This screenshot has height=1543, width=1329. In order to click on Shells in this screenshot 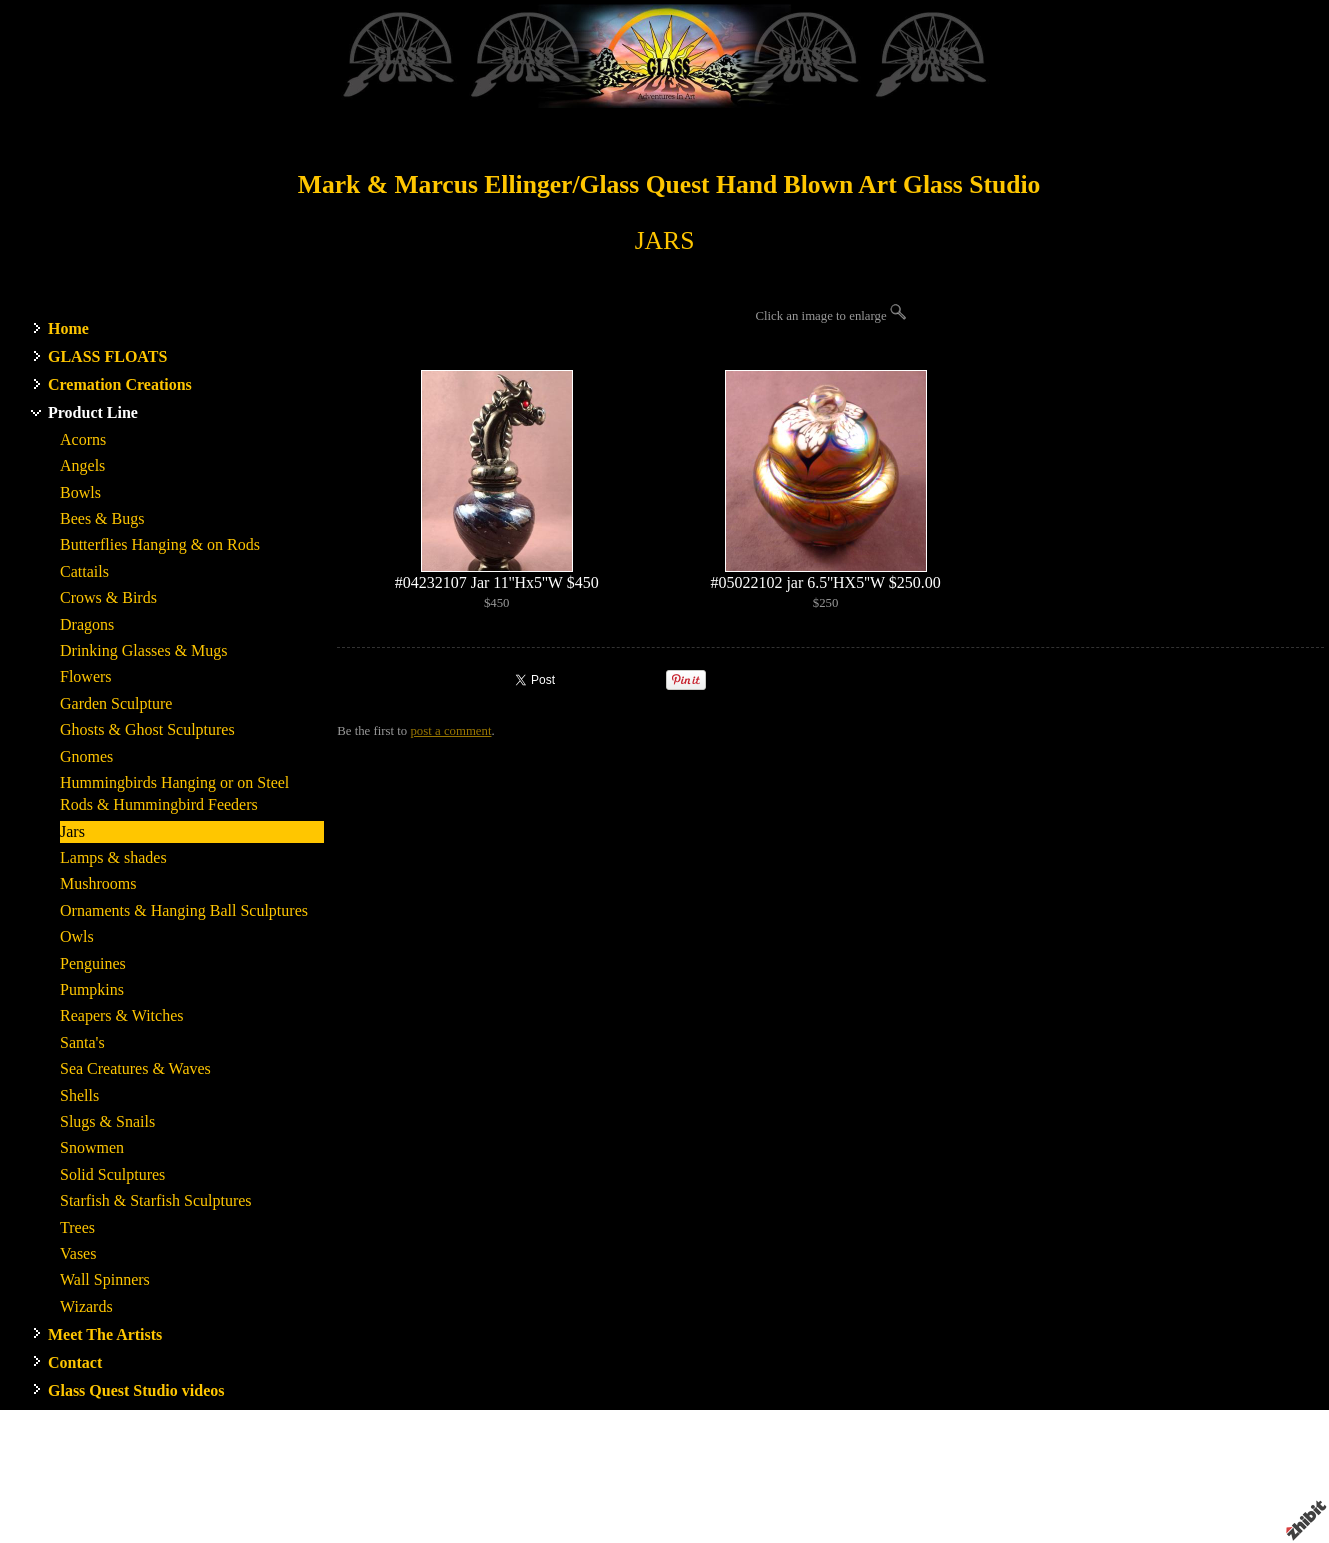, I will do `click(79, 1095)`.